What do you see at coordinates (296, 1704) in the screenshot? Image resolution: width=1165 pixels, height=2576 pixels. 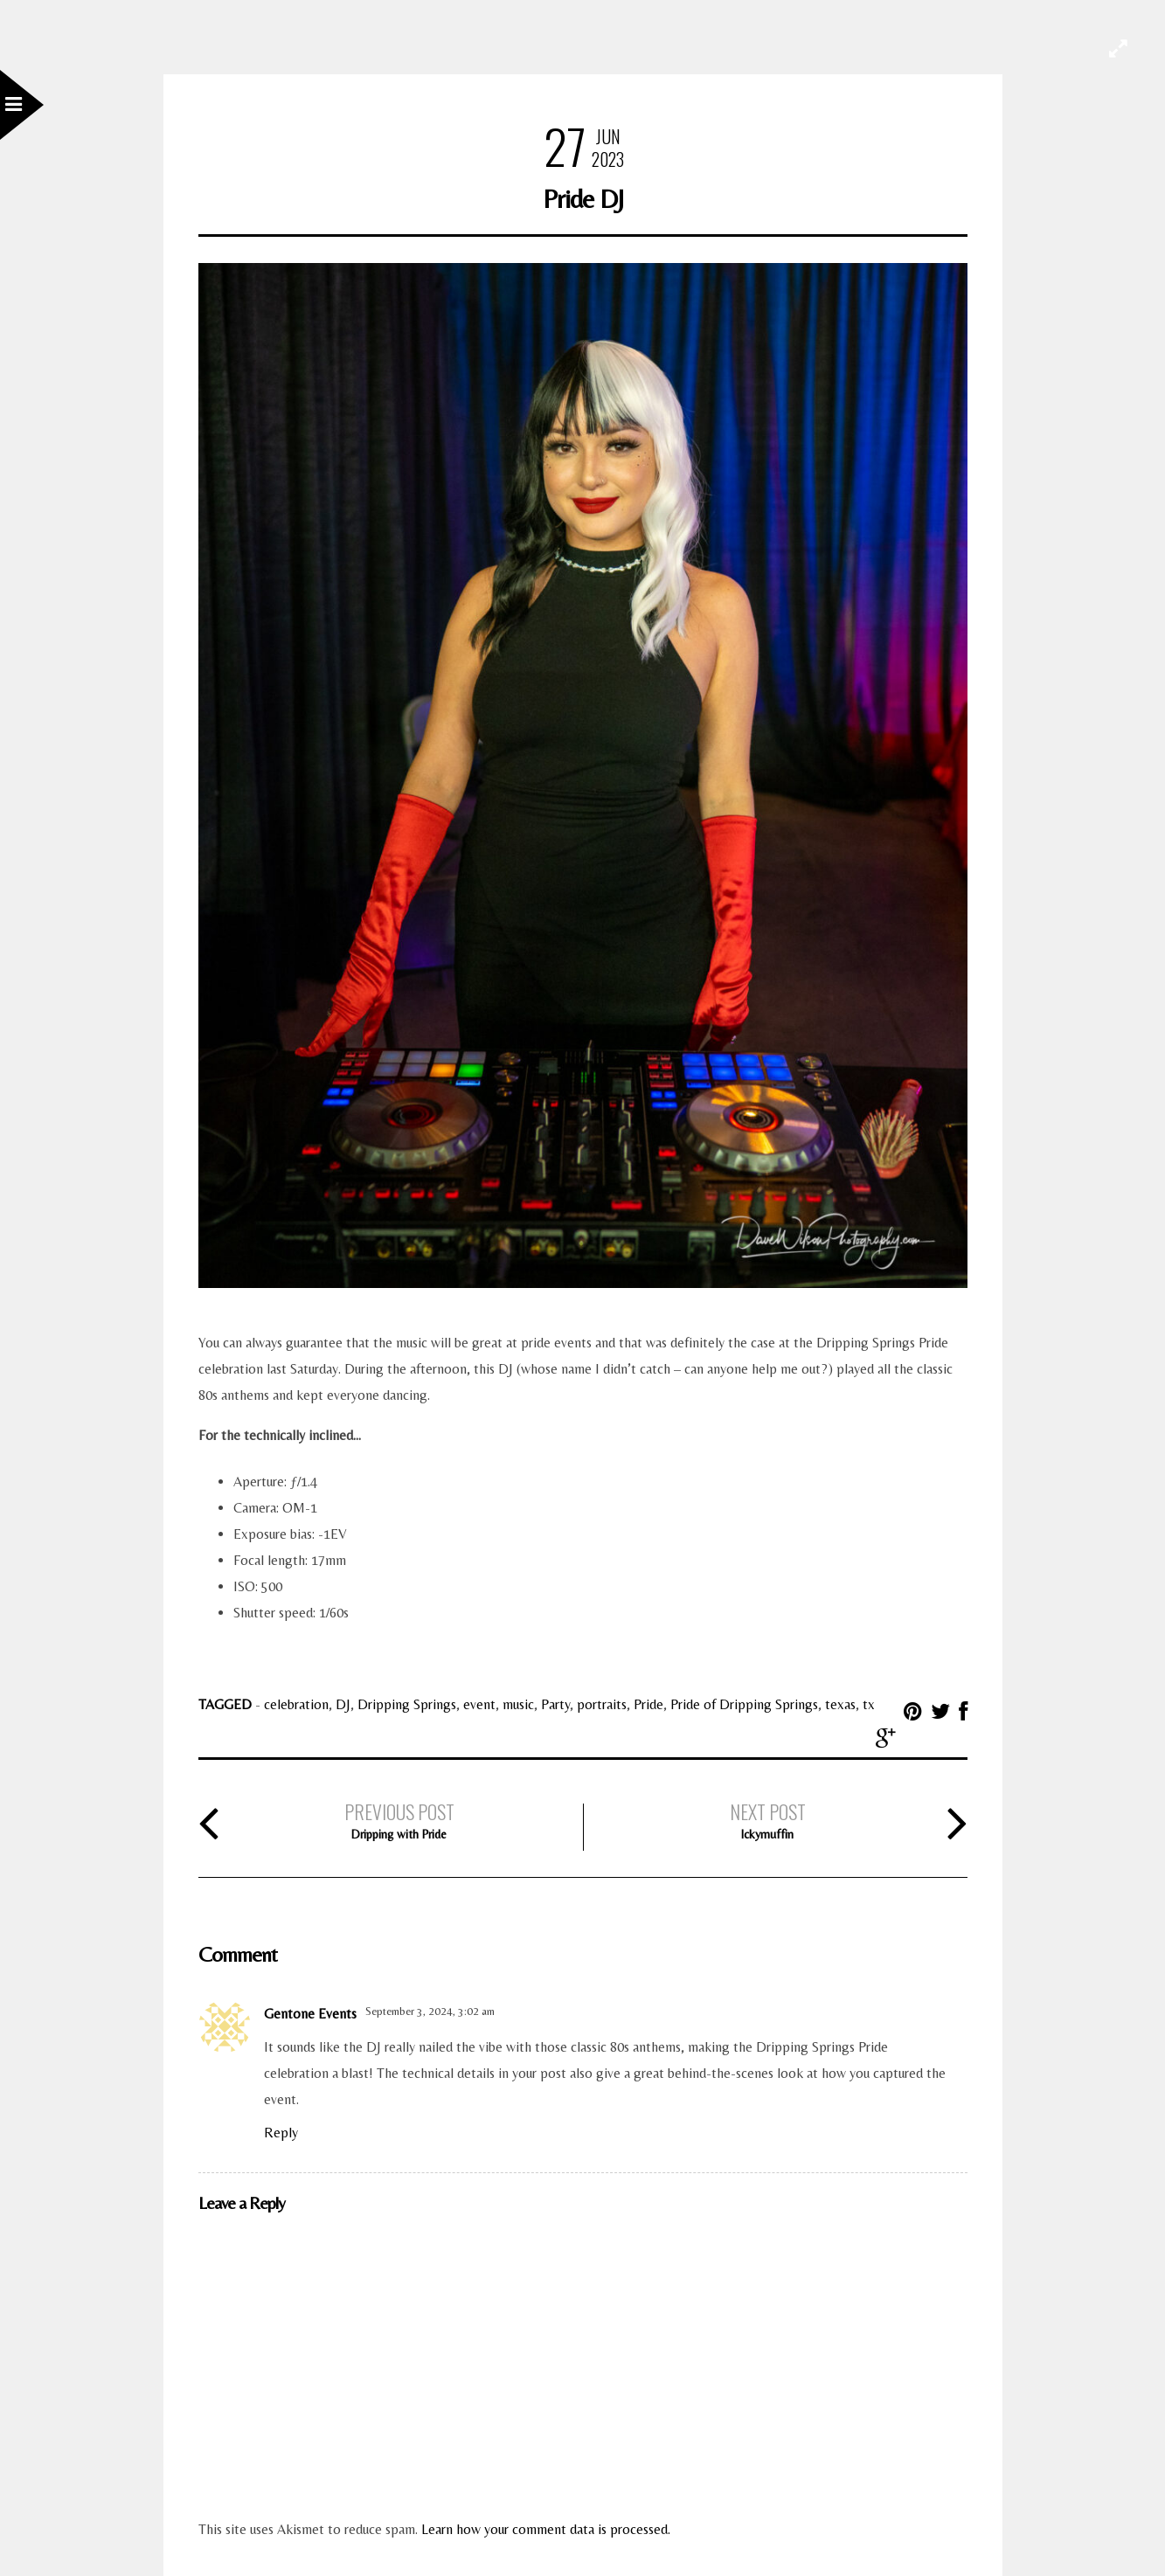 I see `celebration` at bounding box center [296, 1704].